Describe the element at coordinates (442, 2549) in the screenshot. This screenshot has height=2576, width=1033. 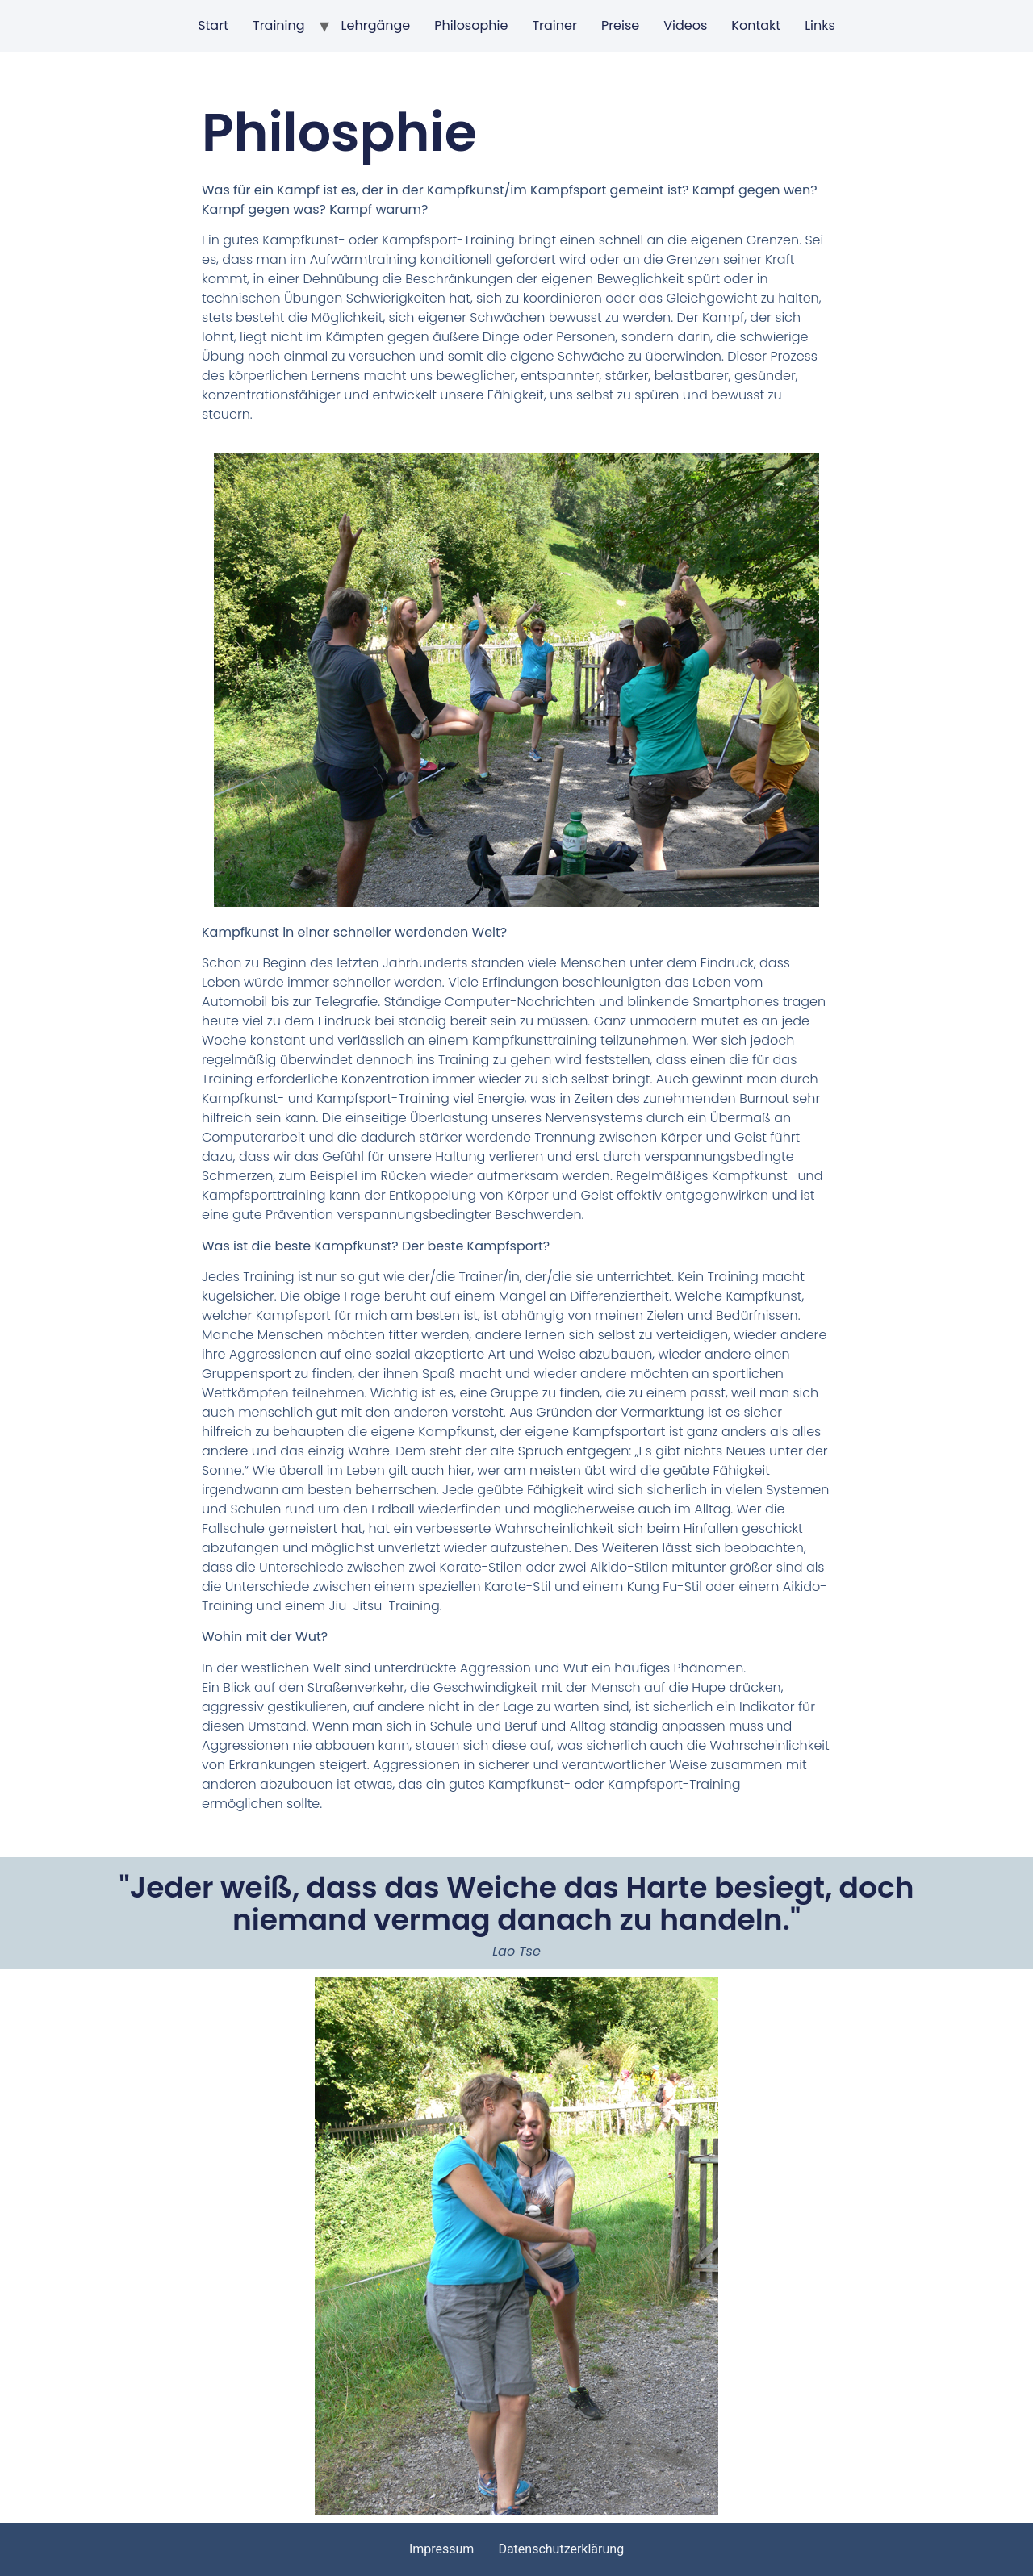
I see `Impressum` at that location.